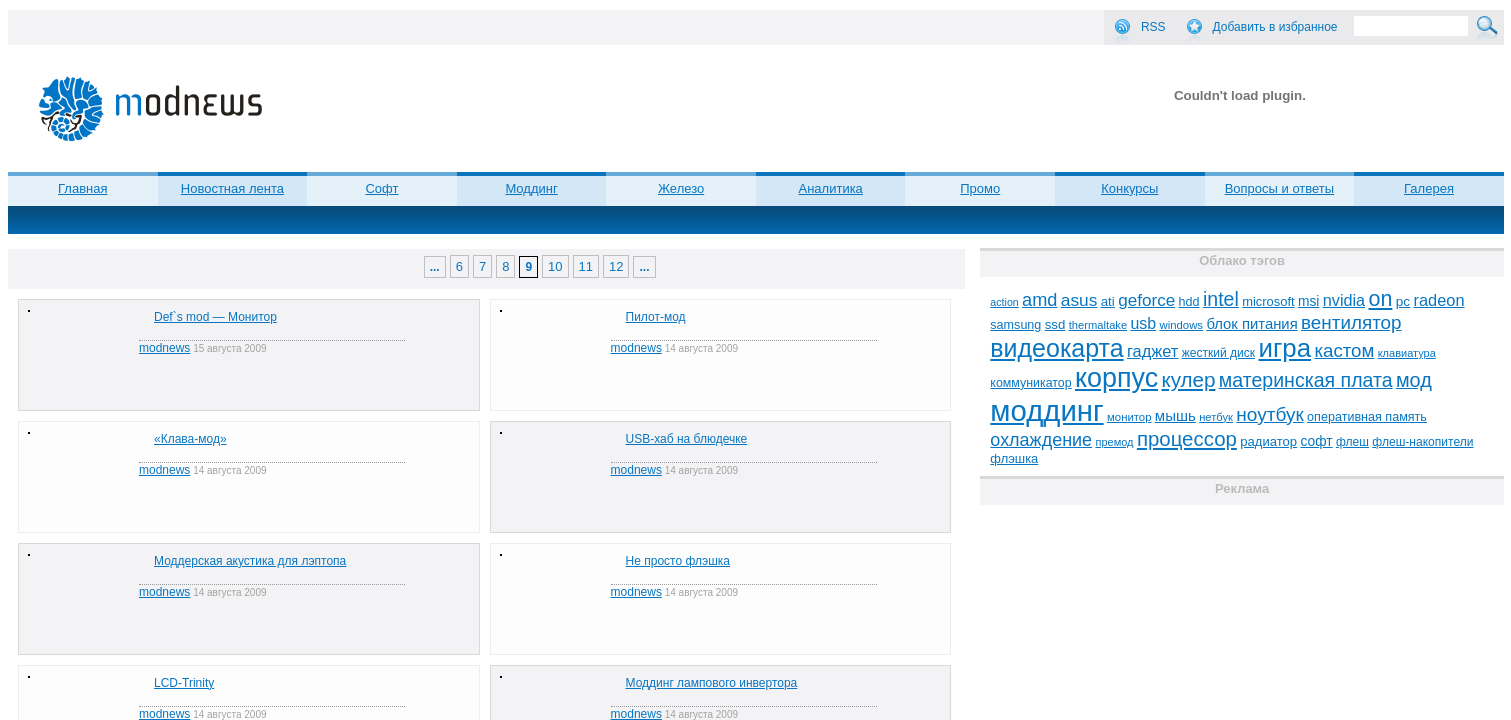 This screenshot has height=720, width=1511. What do you see at coordinates (1275, 27) in the screenshot?
I see `Добавить в избранное` at bounding box center [1275, 27].